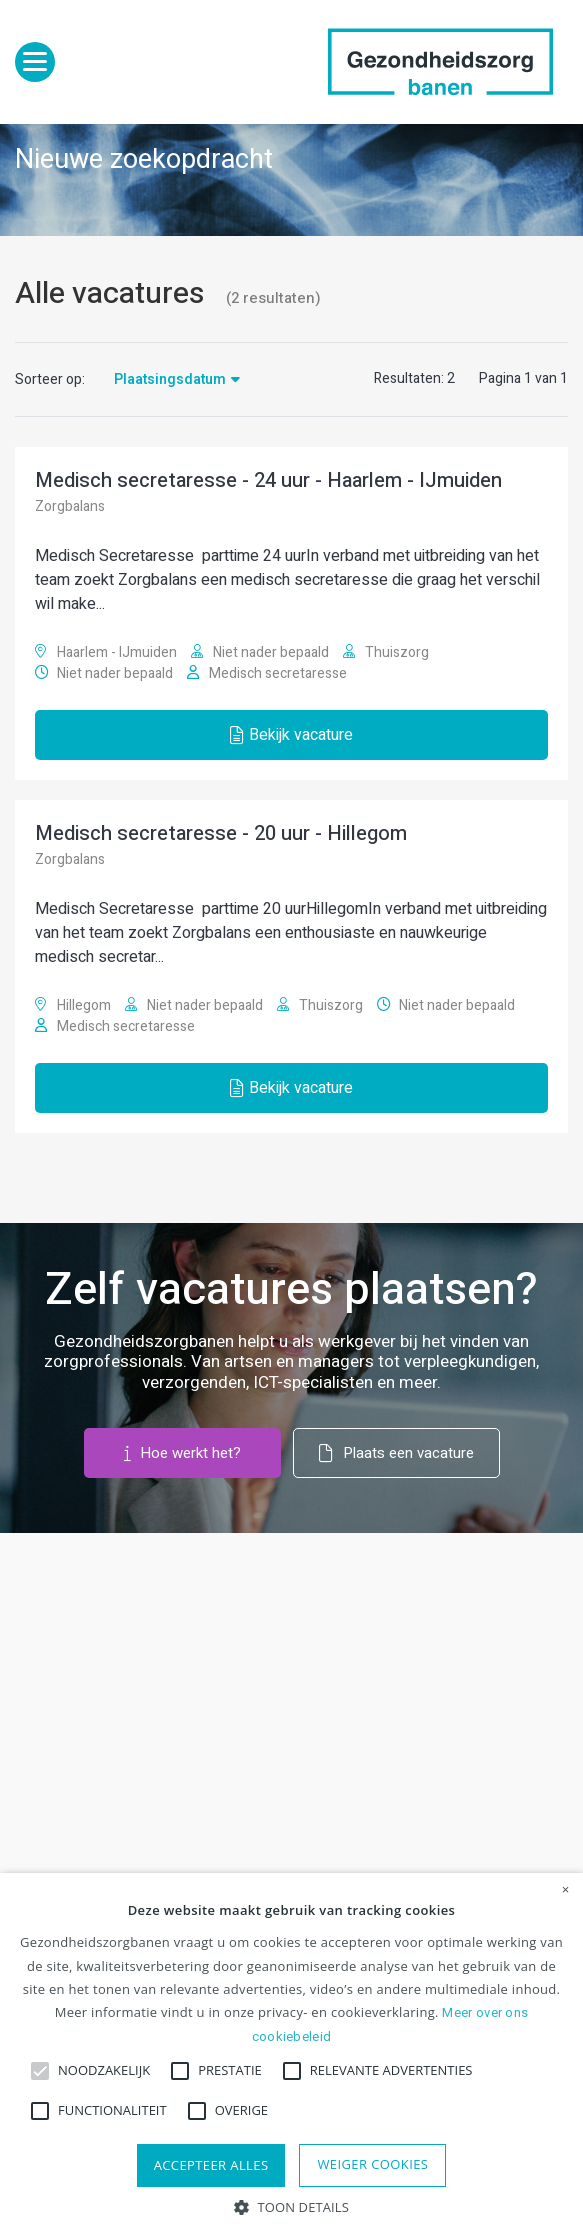 This screenshot has height=2238, width=583. I want to click on Plaatsingsdatum, so click(170, 379).